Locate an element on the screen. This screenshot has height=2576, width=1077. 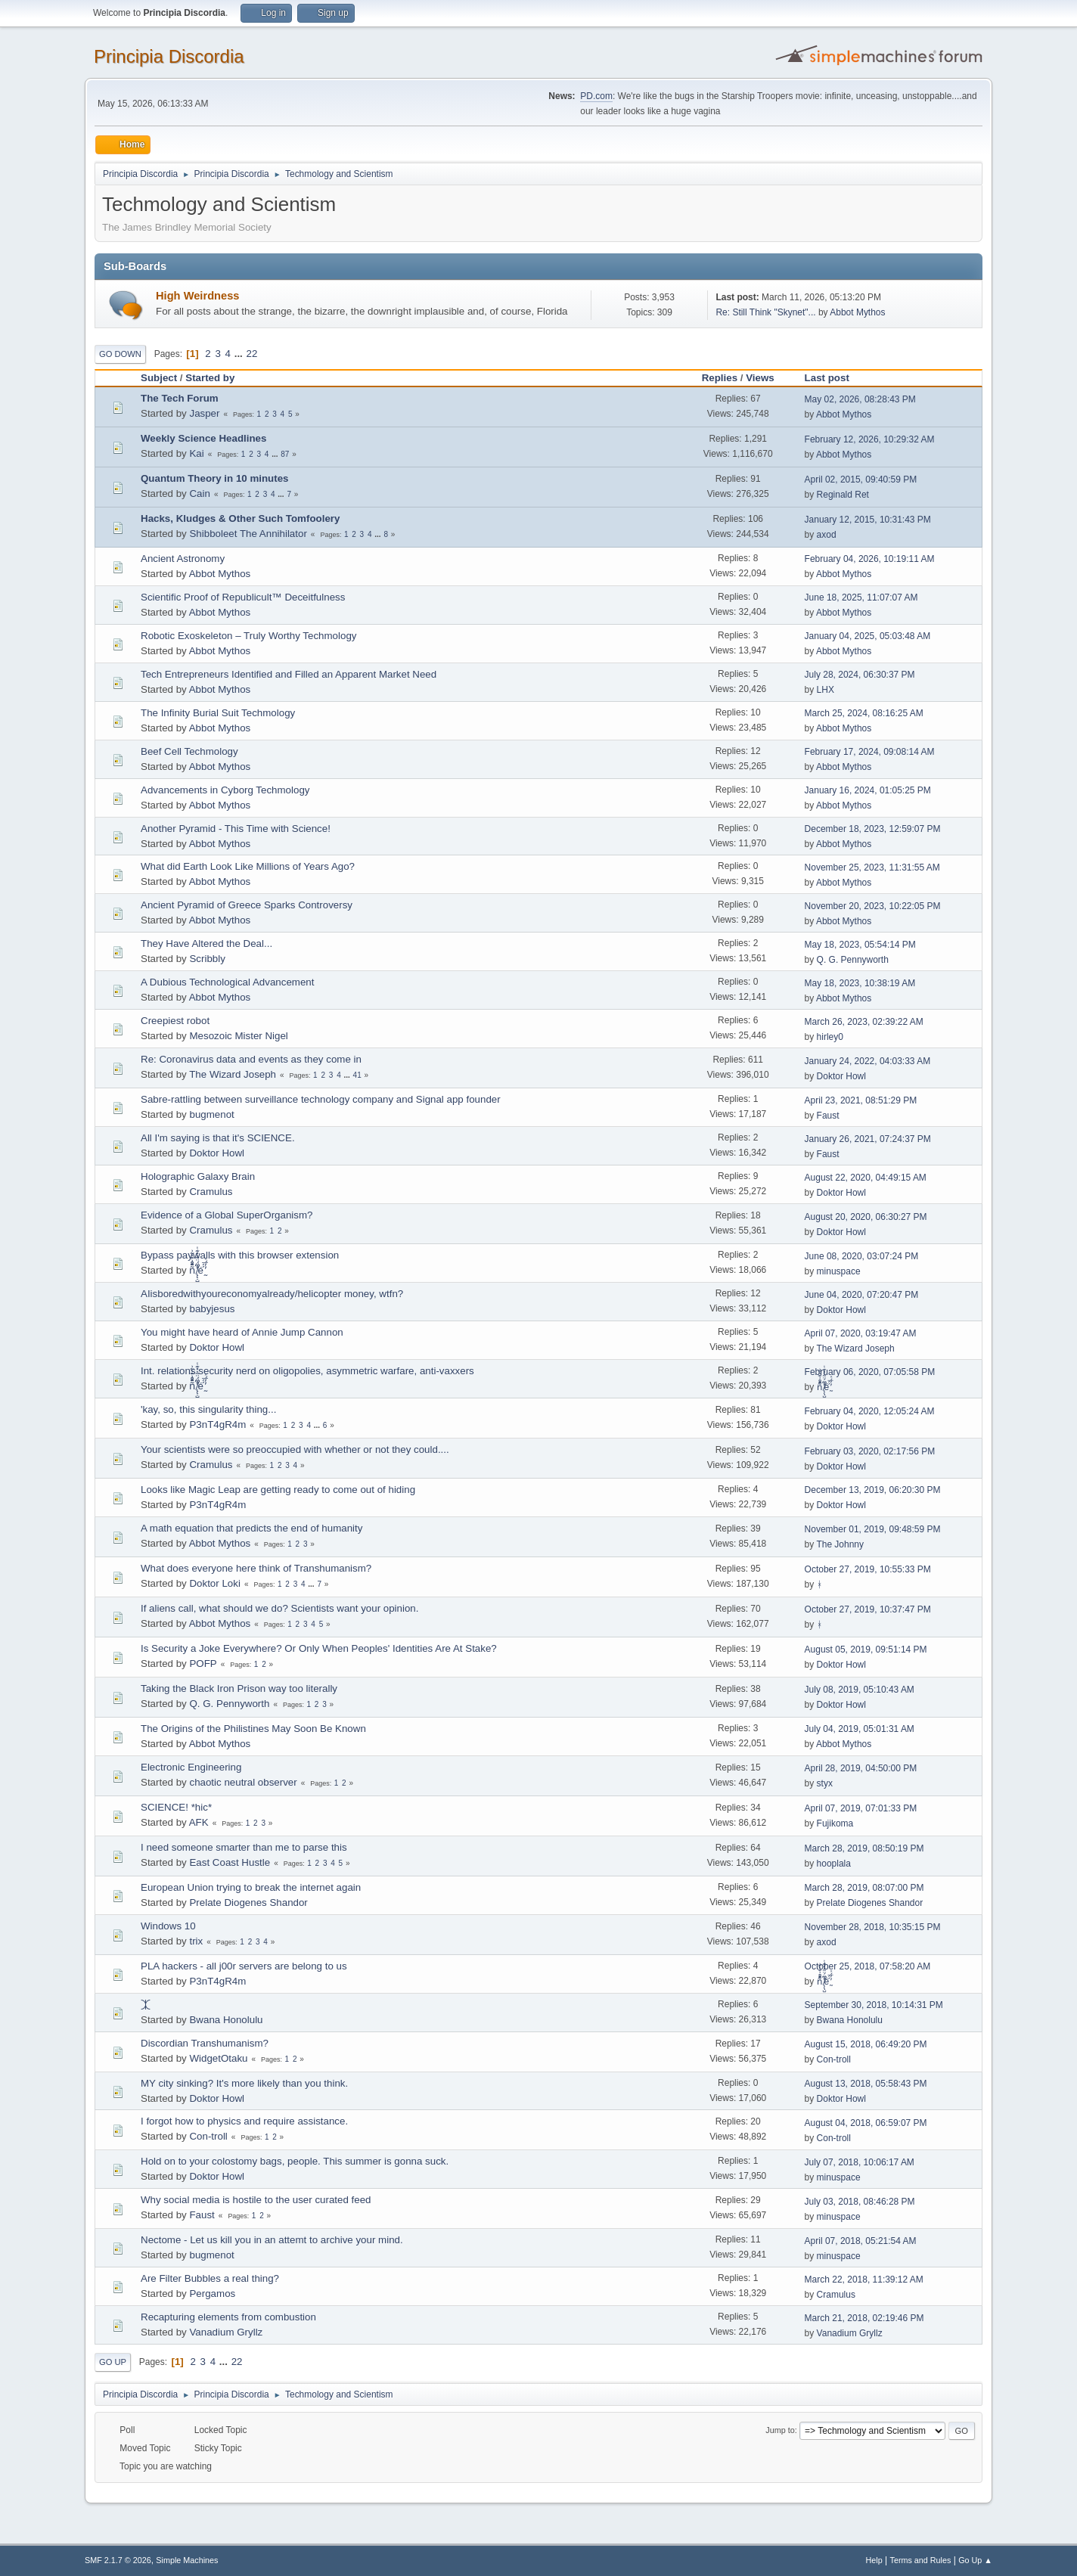
Cramulus is located at coordinates (210, 1191).